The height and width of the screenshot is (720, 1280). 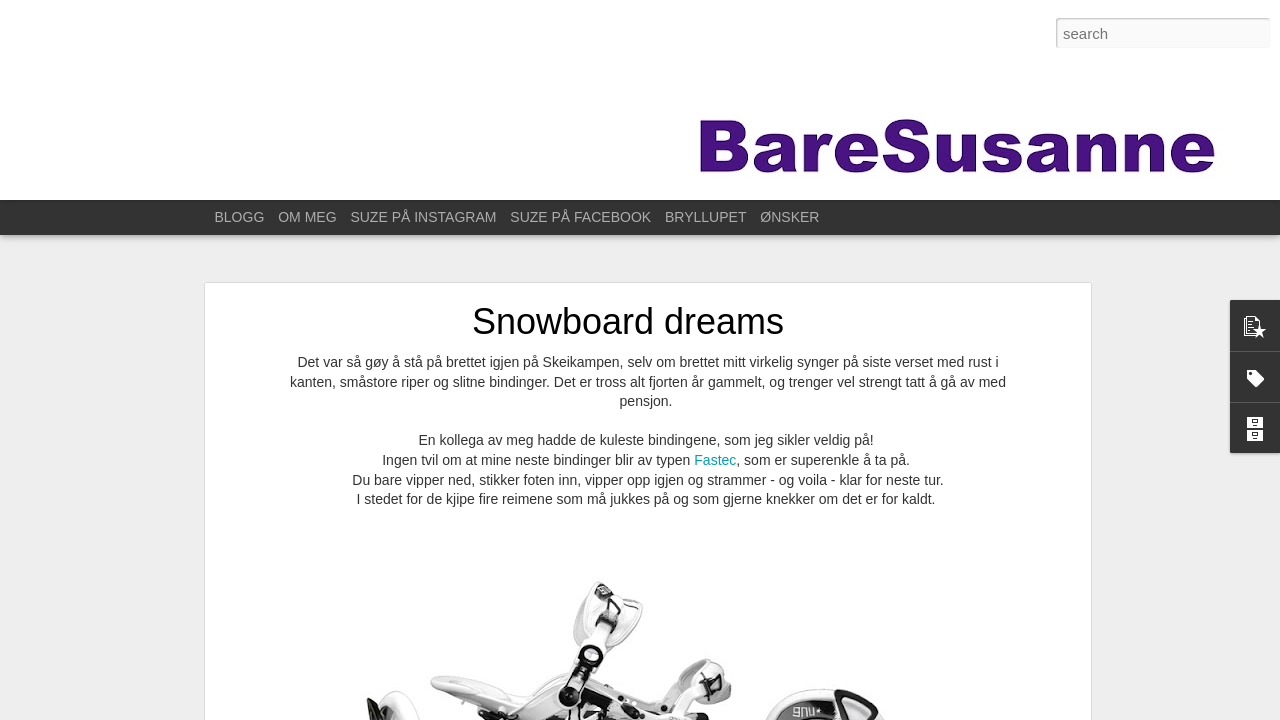 What do you see at coordinates (705, 217) in the screenshot?
I see `BRYLLUPET` at bounding box center [705, 217].